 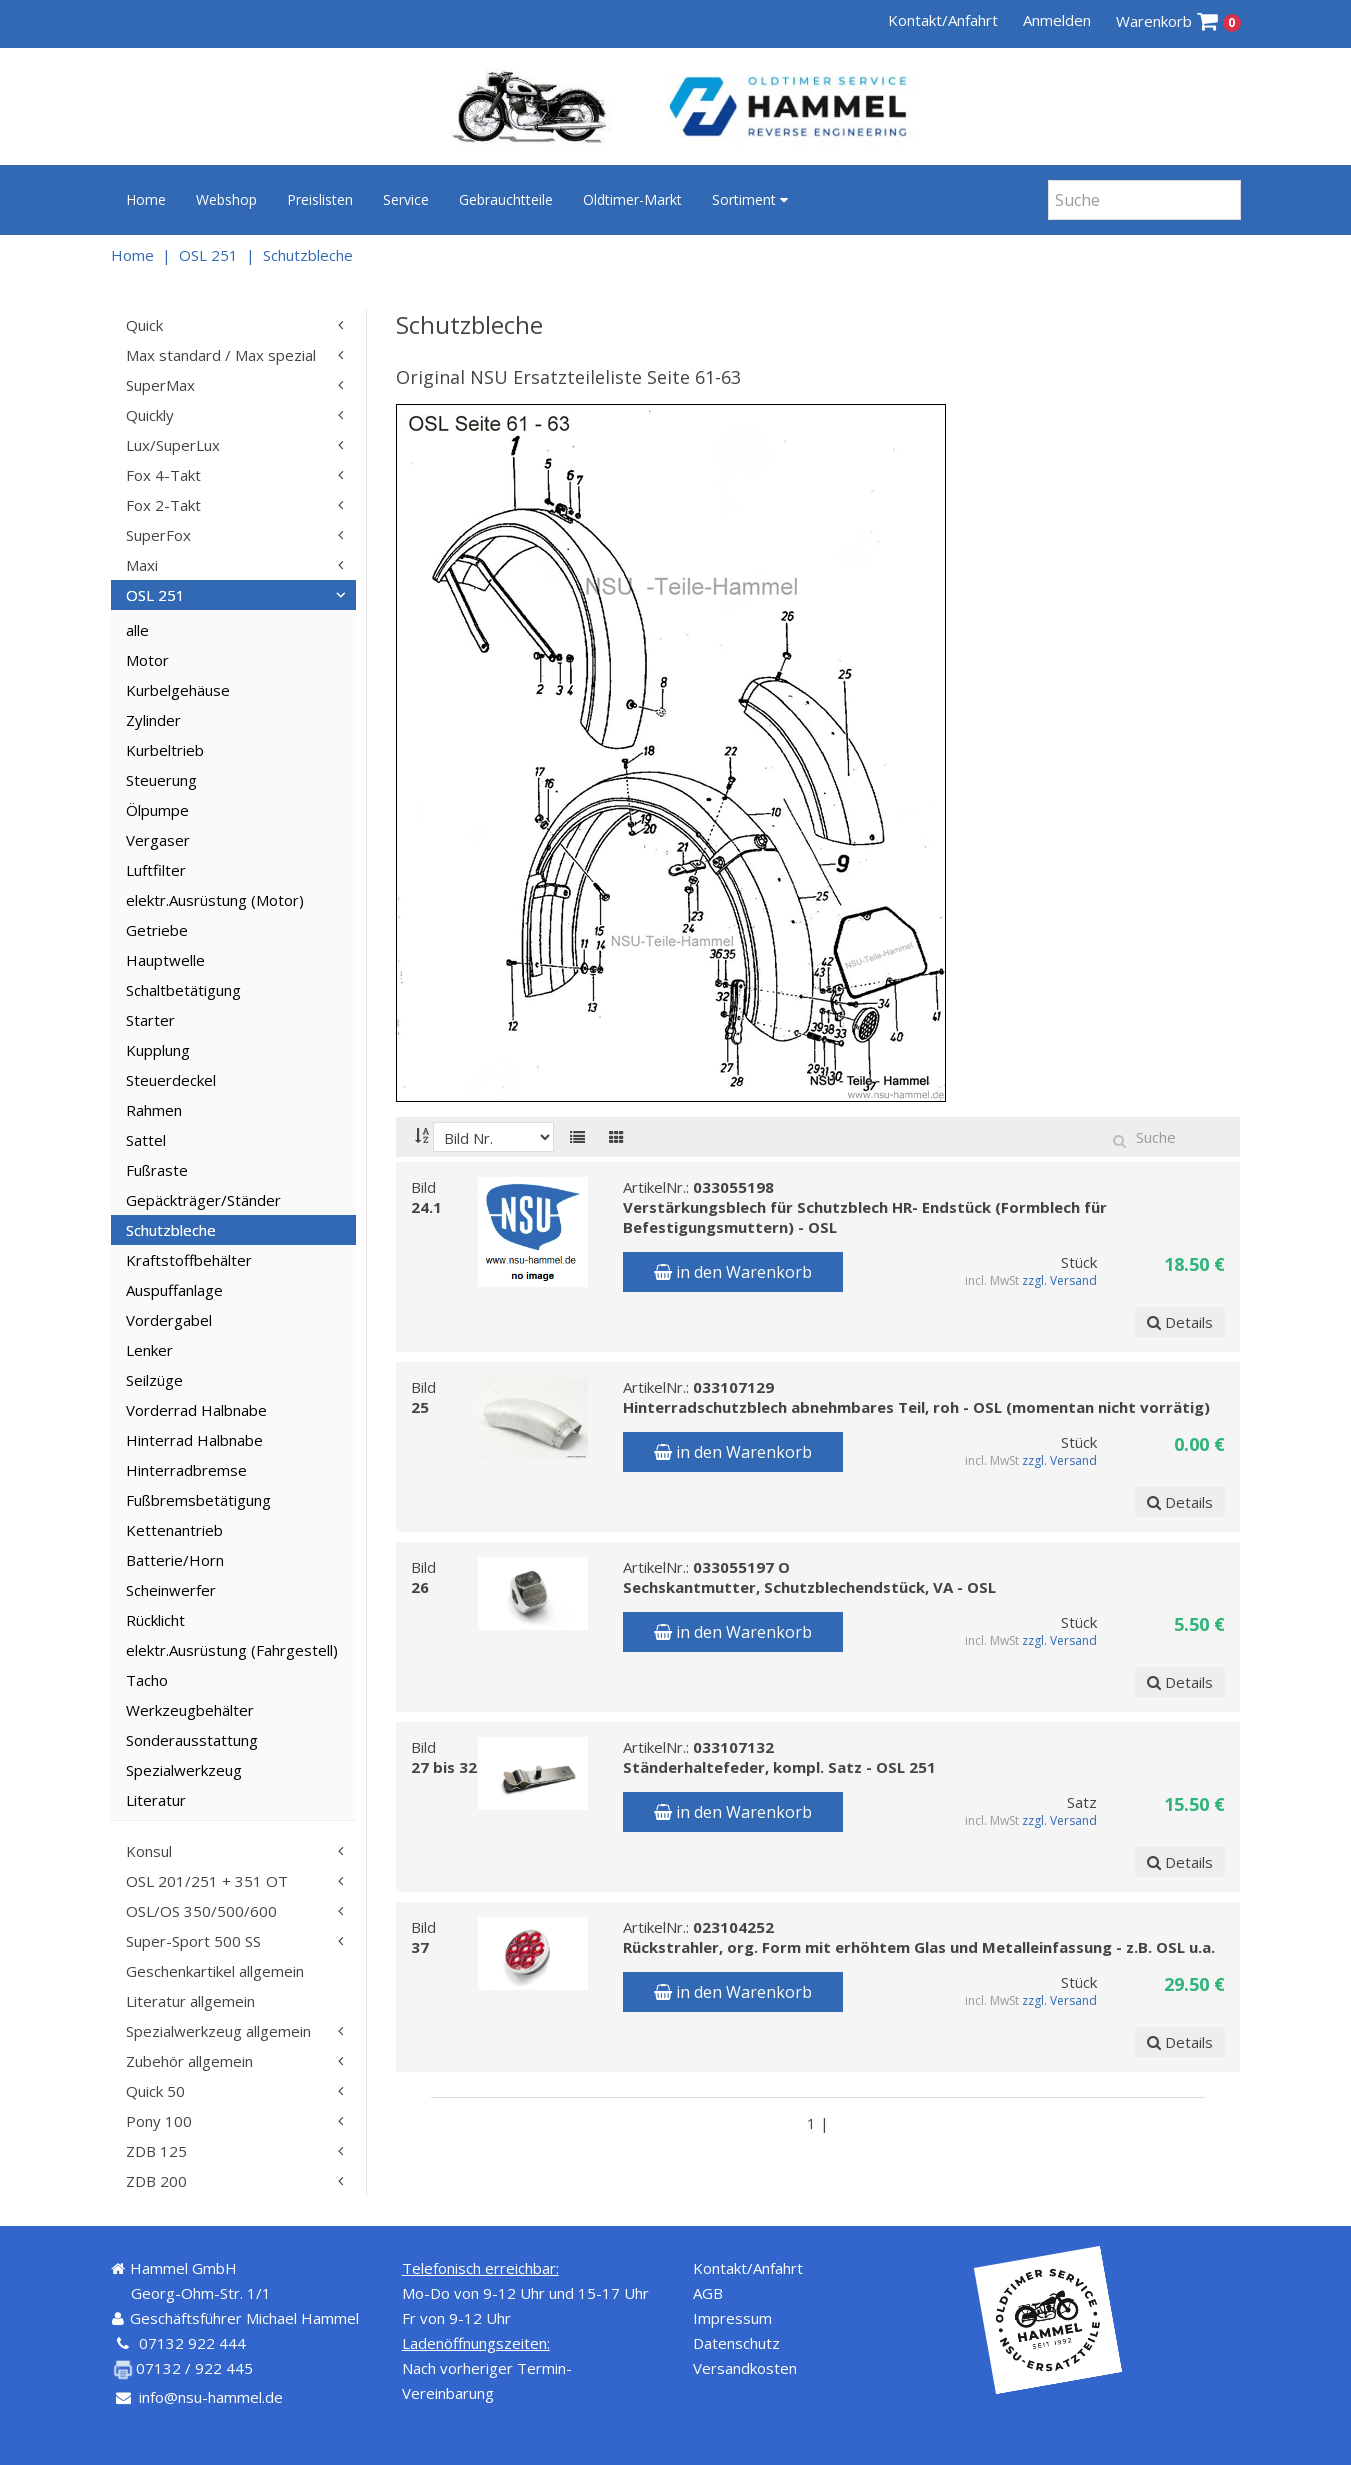 I want to click on in den Warenkorb, so click(x=733, y=1272).